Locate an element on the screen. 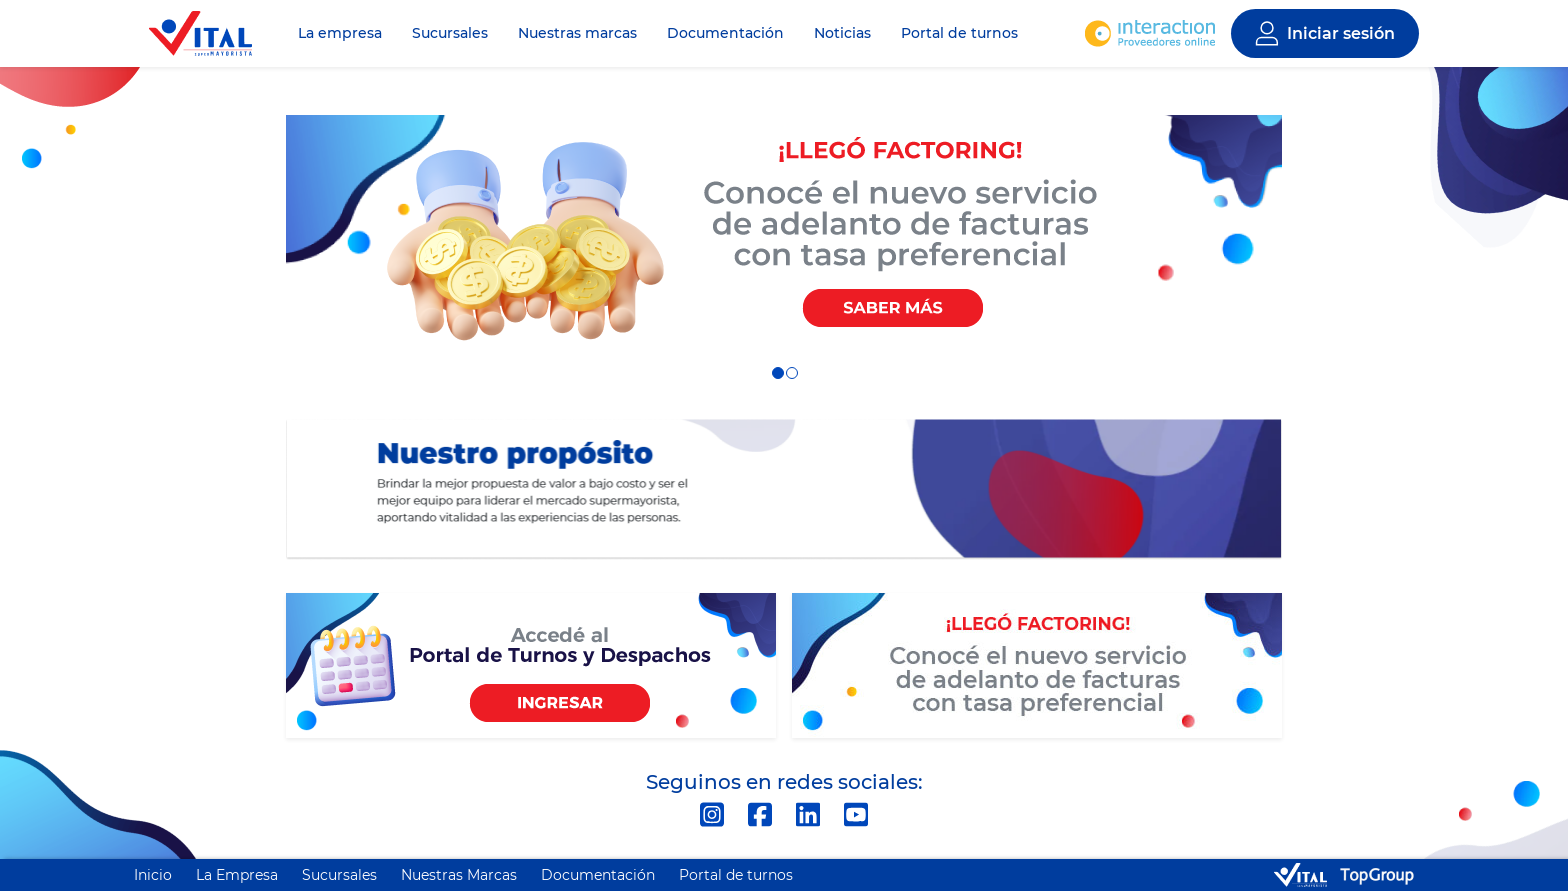 The image size is (1568, 891). Noticias is located at coordinates (842, 33).